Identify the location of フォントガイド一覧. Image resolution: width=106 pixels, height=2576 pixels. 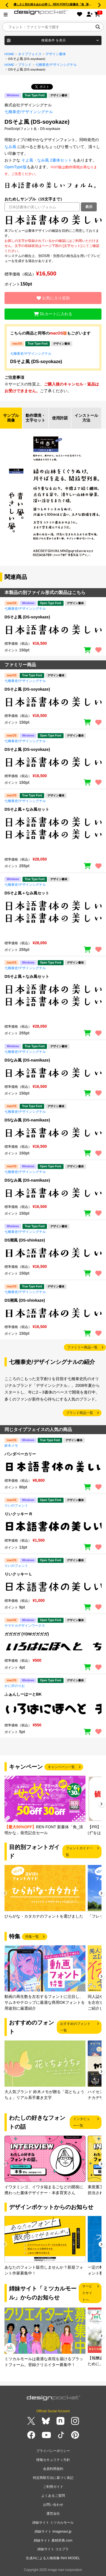
(79, 1851).